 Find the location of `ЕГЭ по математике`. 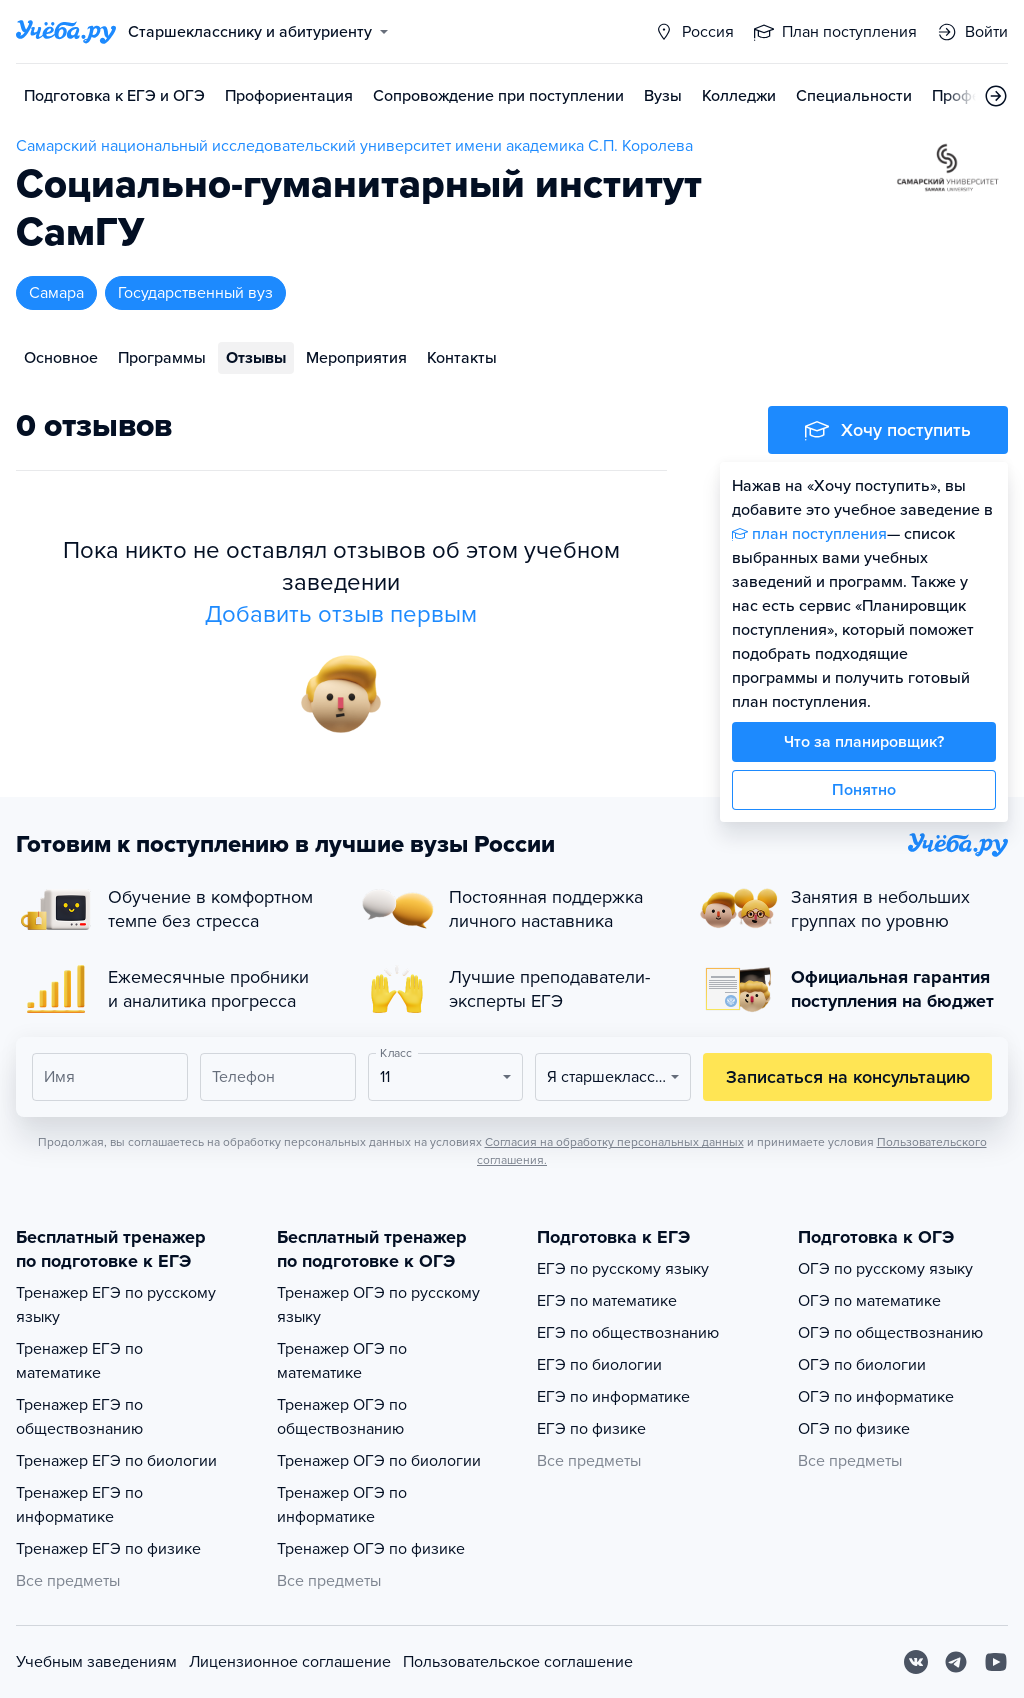

ЕГЭ по математике is located at coordinates (607, 1301).